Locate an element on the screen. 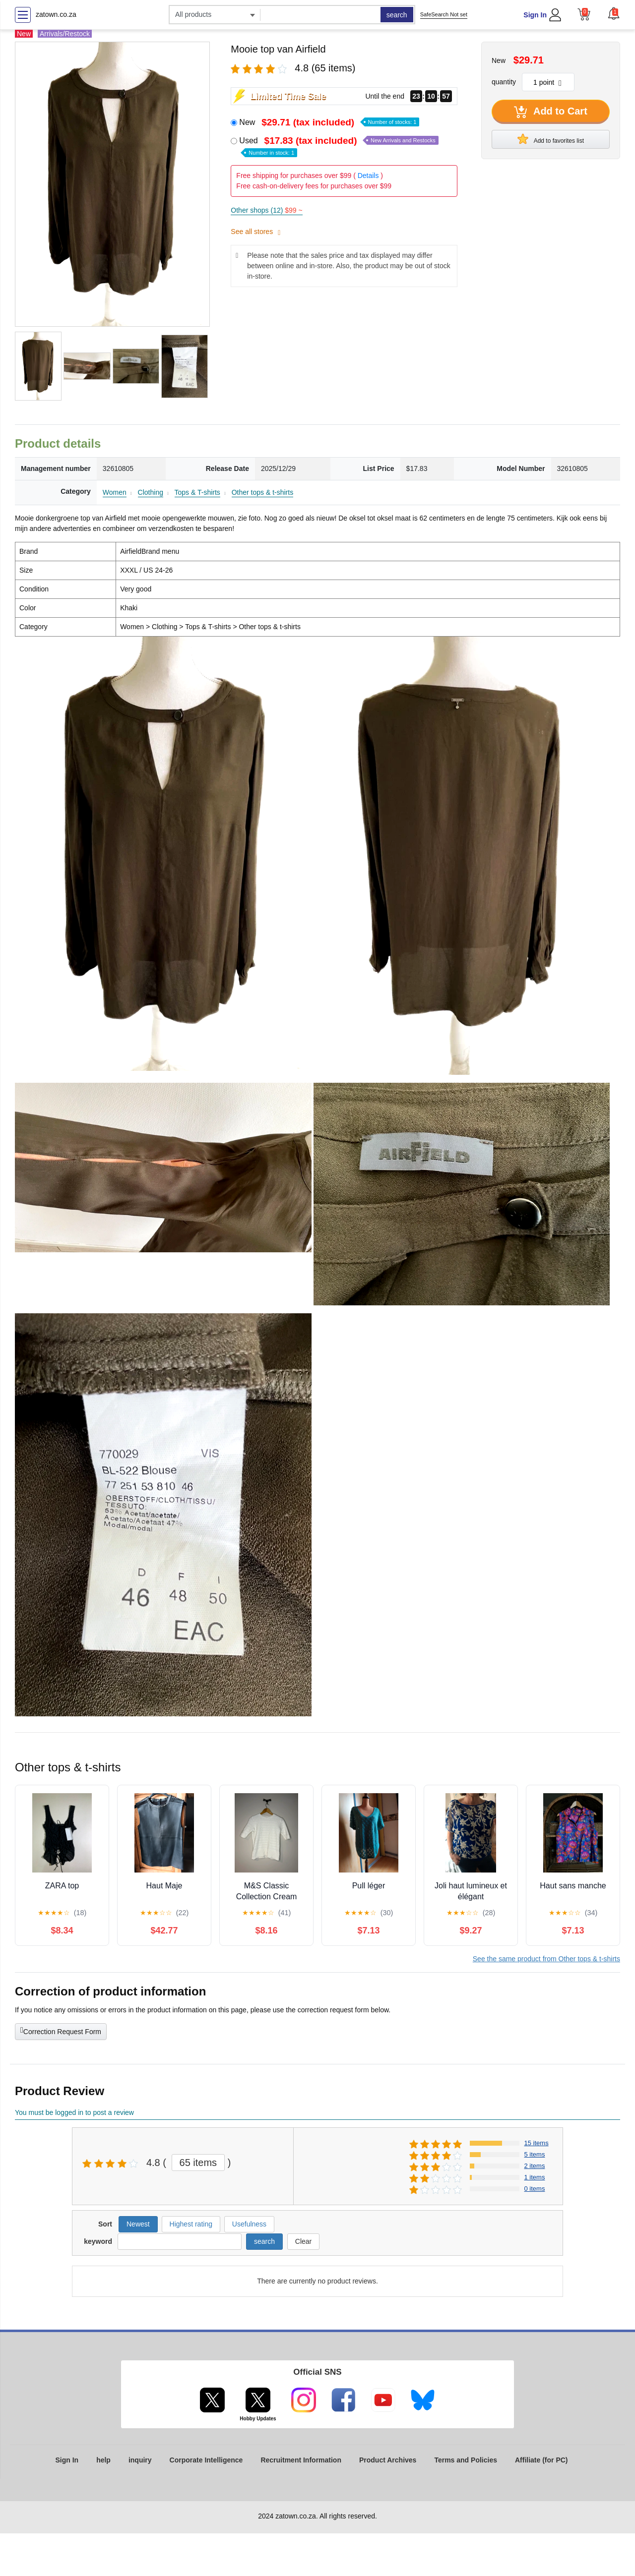  New is located at coordinates (329, 122).